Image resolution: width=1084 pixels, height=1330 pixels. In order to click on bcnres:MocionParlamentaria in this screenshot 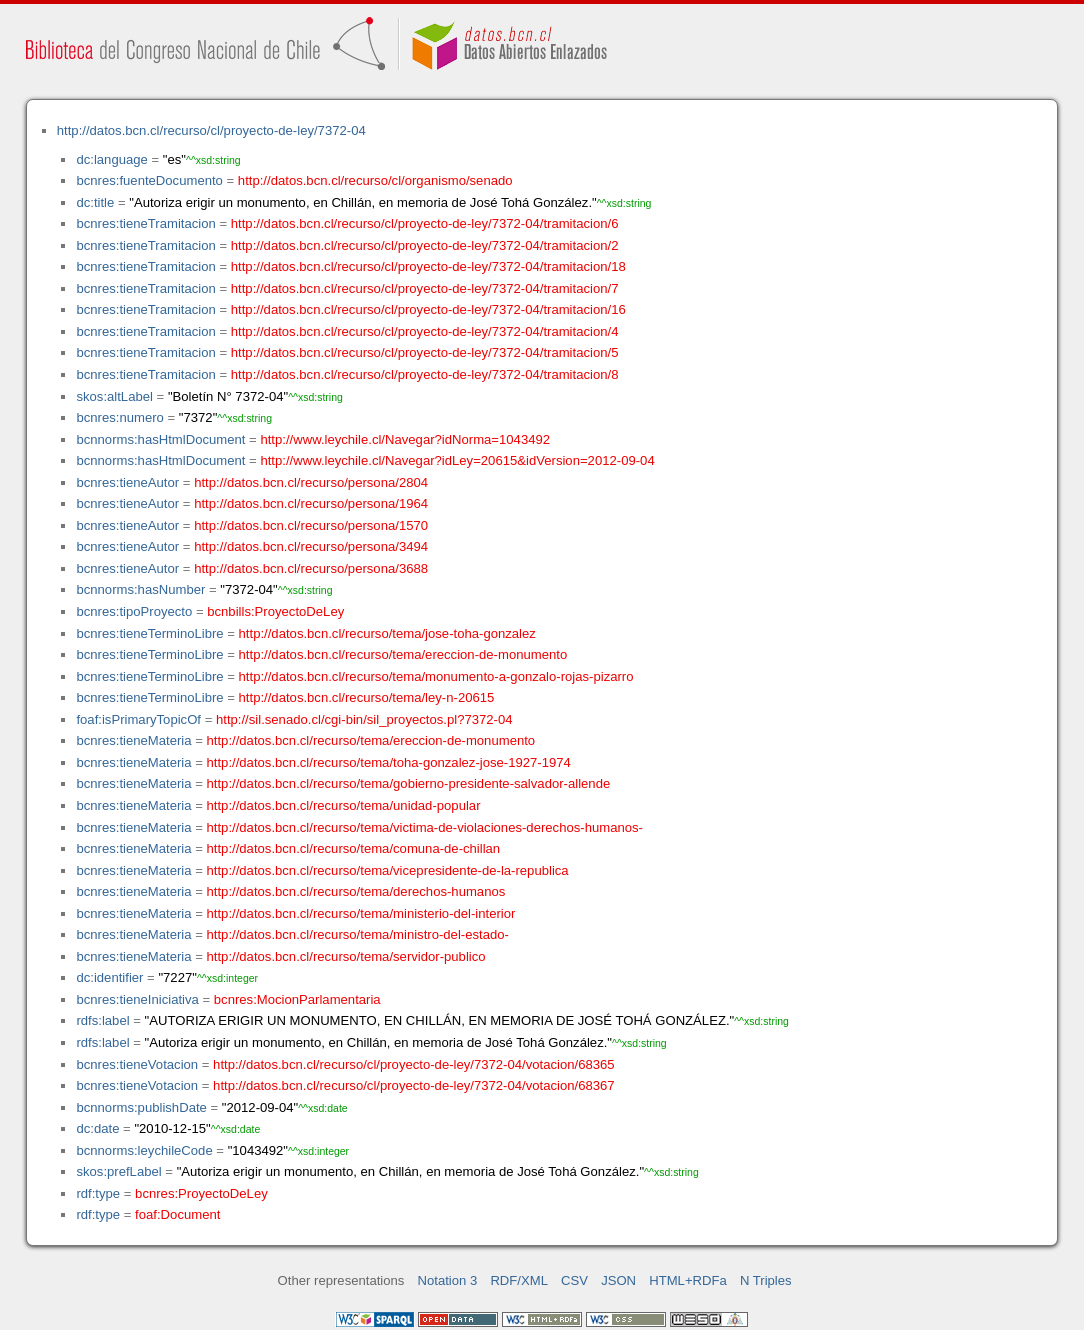, I will do `click(297, 999)`.